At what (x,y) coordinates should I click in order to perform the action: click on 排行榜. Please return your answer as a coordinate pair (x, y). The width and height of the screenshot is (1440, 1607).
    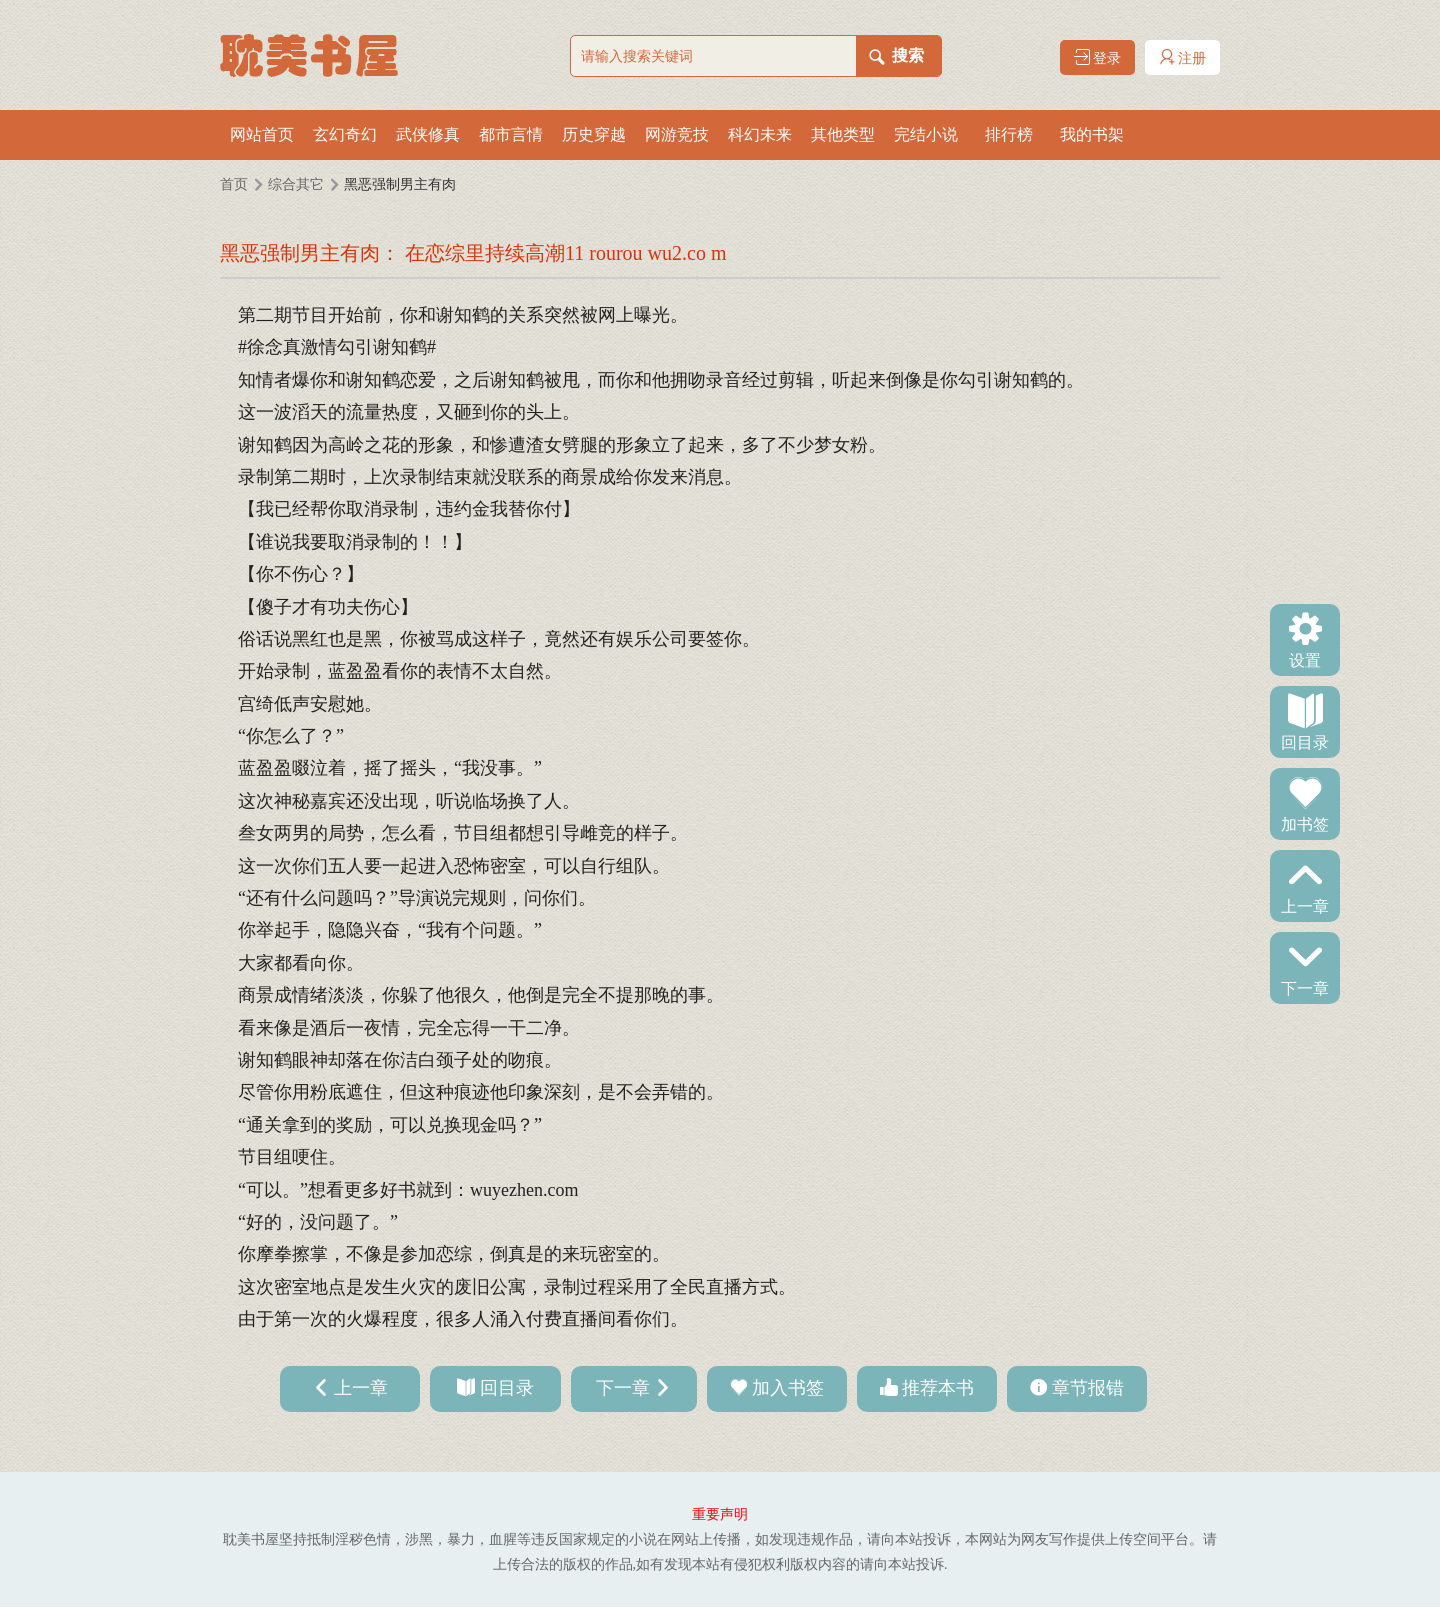
    Looking at the image, I should click on (1009, 134).